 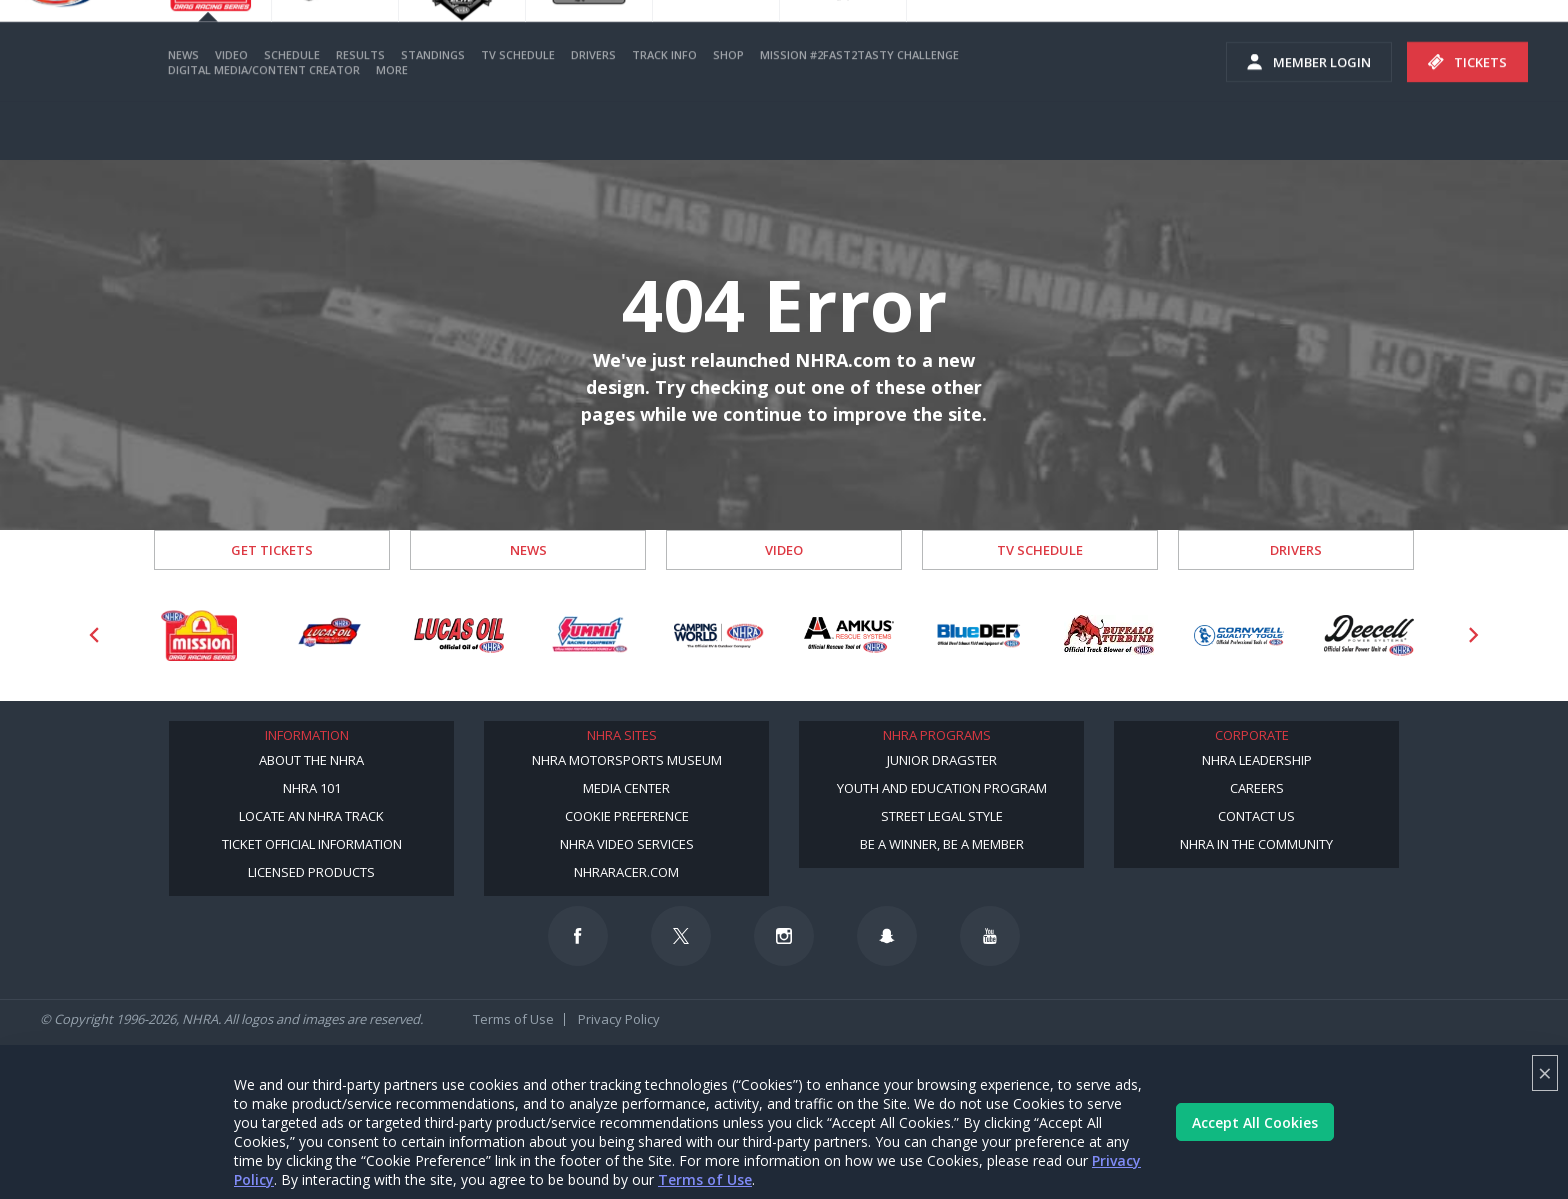 What do you see at coordinates (1369, 635) in the screenshot?
I see `[Sponsor: Deecell]` at bounding box center [1369, 635].